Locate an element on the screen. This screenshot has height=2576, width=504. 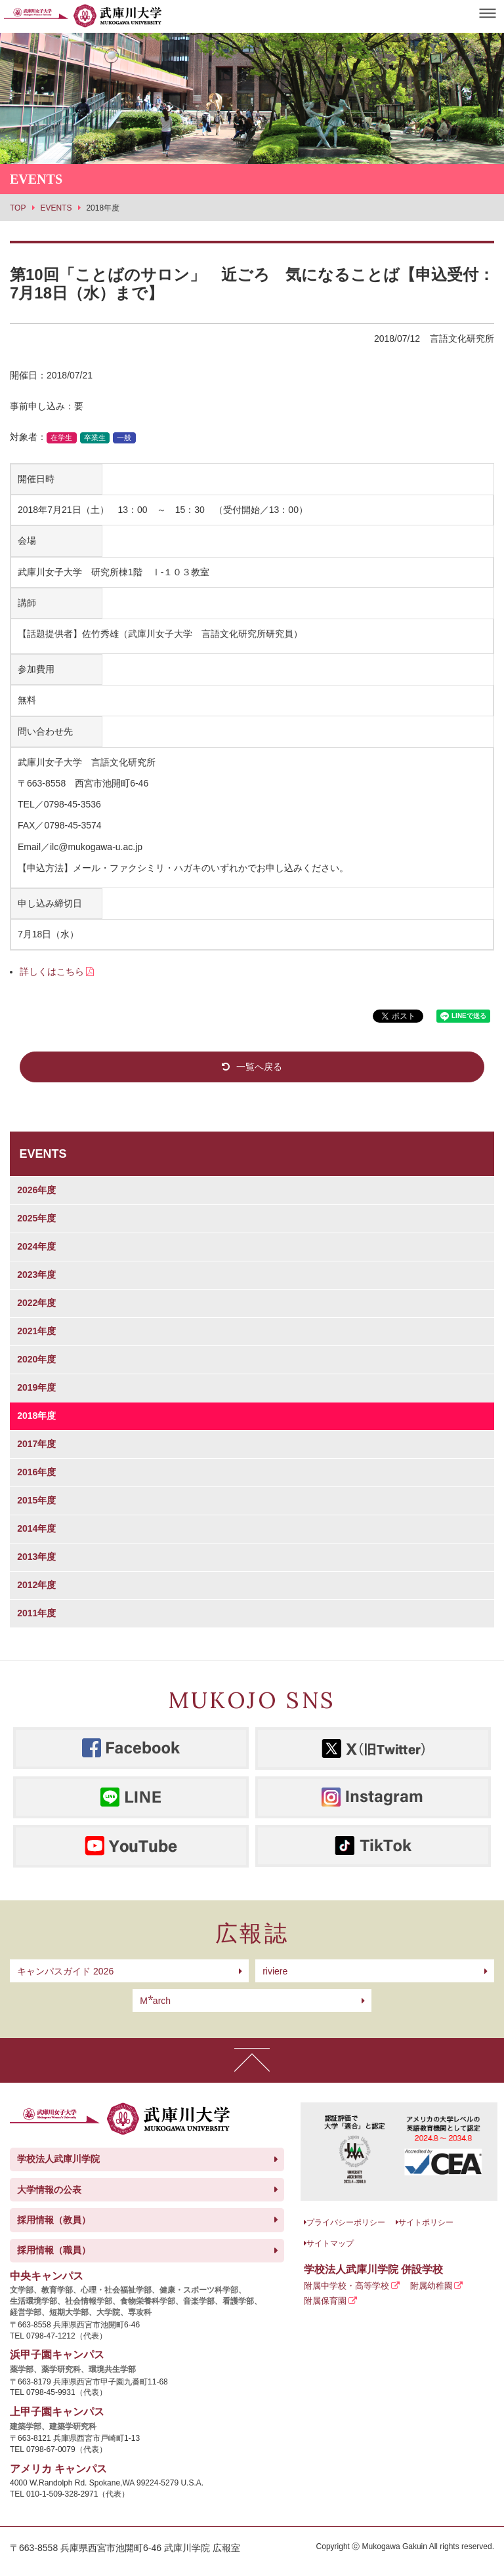
2018年度 is located at coordinates (36, 1415).